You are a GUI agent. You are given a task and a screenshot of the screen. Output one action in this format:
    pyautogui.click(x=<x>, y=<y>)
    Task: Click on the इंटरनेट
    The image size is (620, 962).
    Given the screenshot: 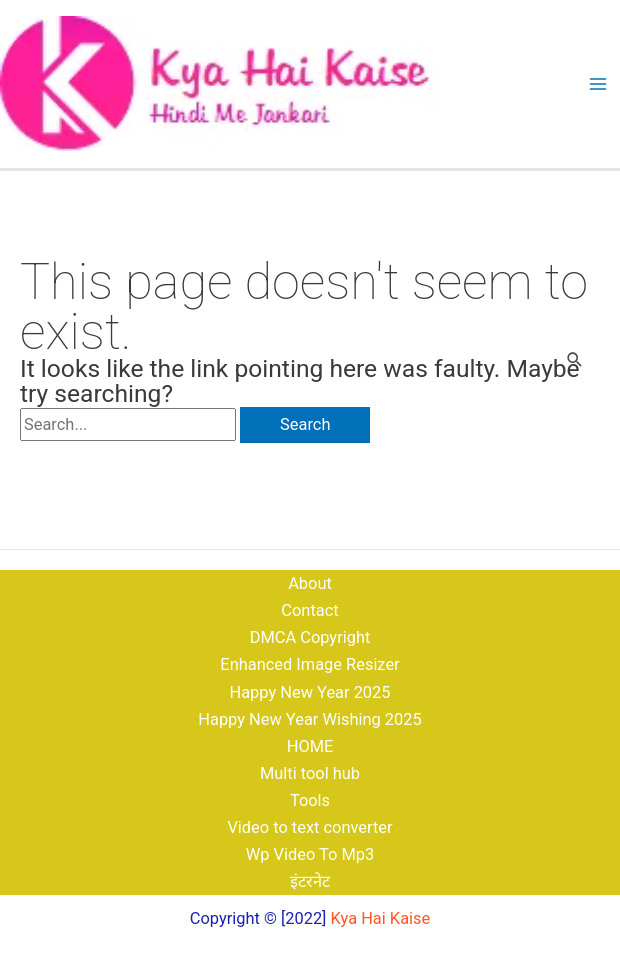 What is the action you would take?
    pyautogui.click(x=310, y=881)
    